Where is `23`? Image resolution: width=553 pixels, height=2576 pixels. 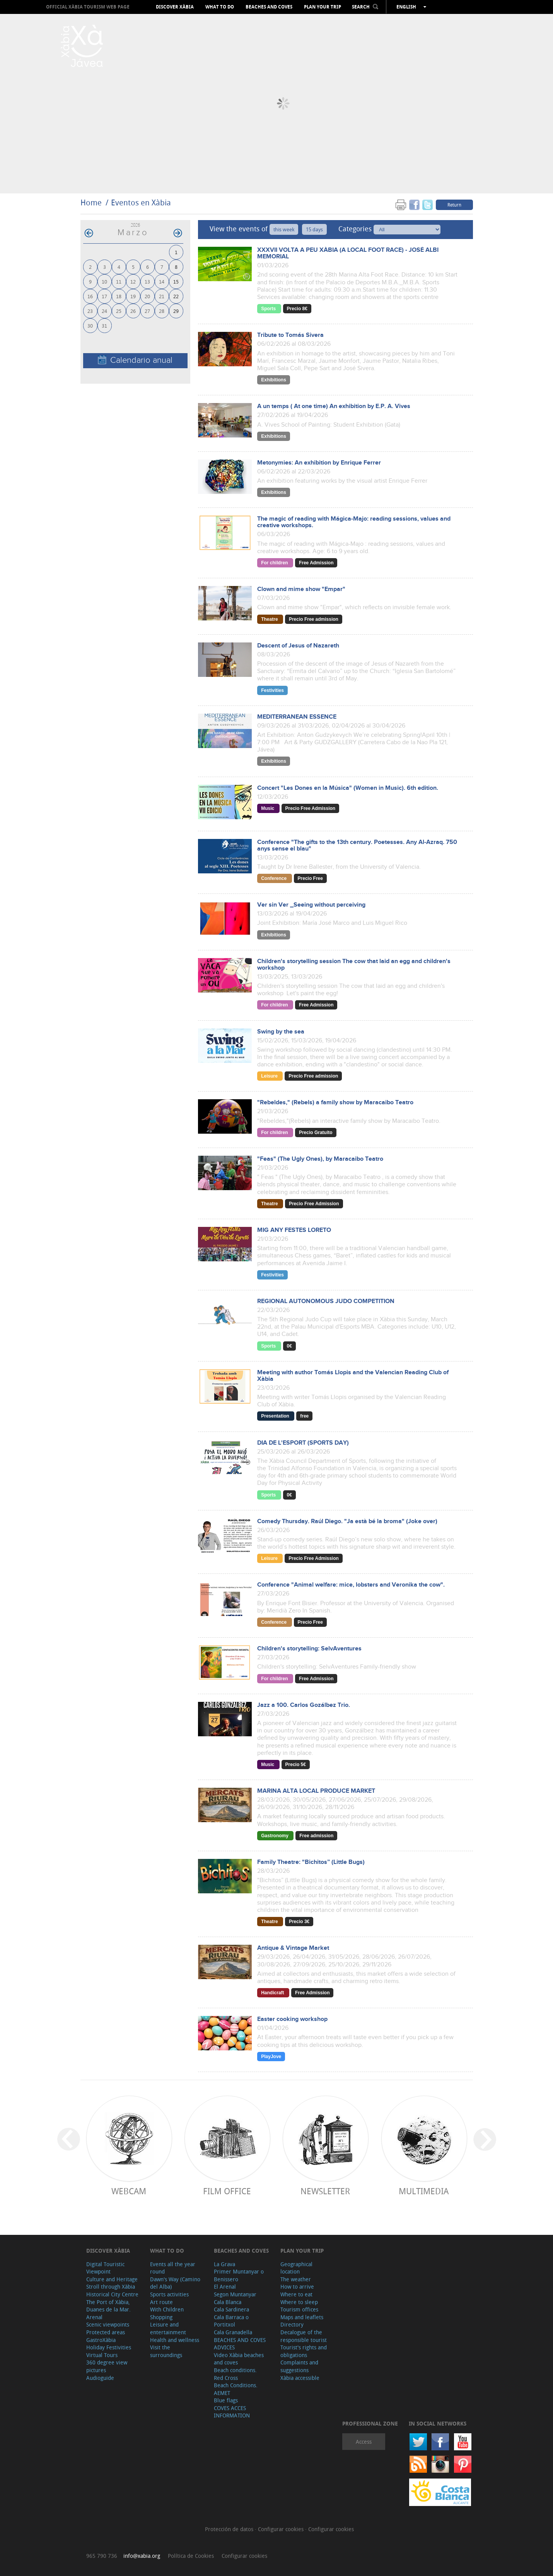 23 is located at coordinates (90, 310).